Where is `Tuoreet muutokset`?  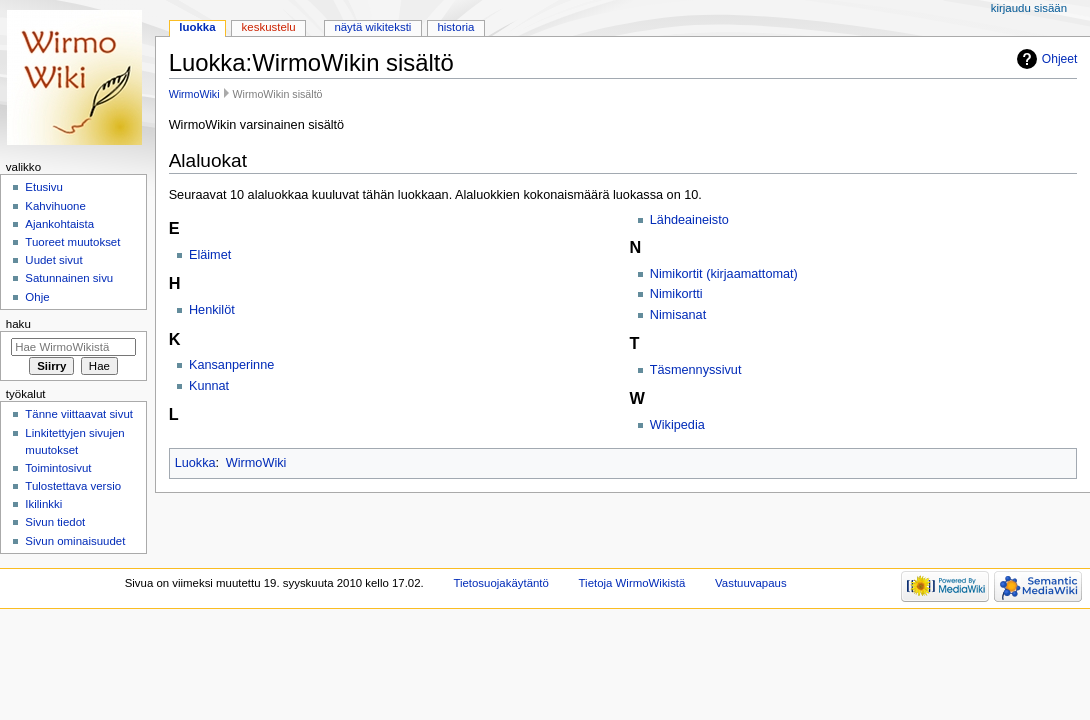 Tuoreet muutokset is located at coordinates (72, 242).